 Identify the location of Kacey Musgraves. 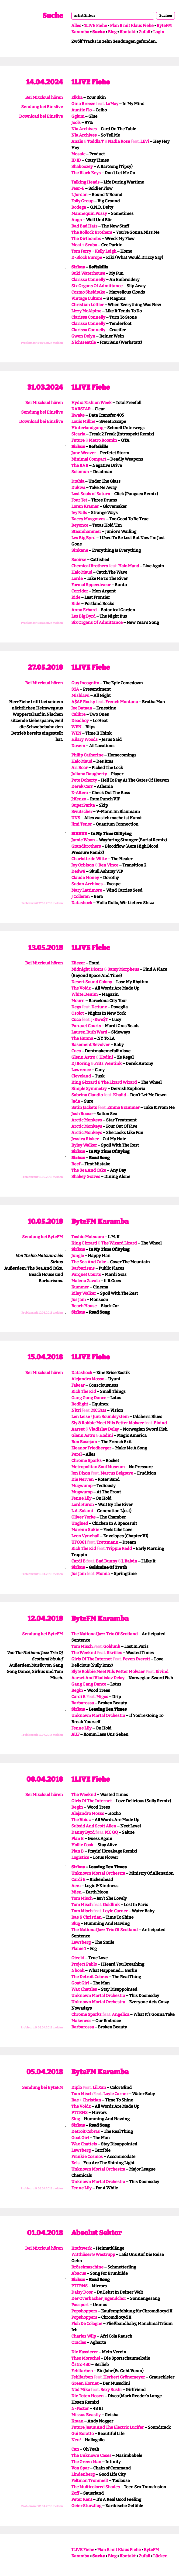
(88, 519).